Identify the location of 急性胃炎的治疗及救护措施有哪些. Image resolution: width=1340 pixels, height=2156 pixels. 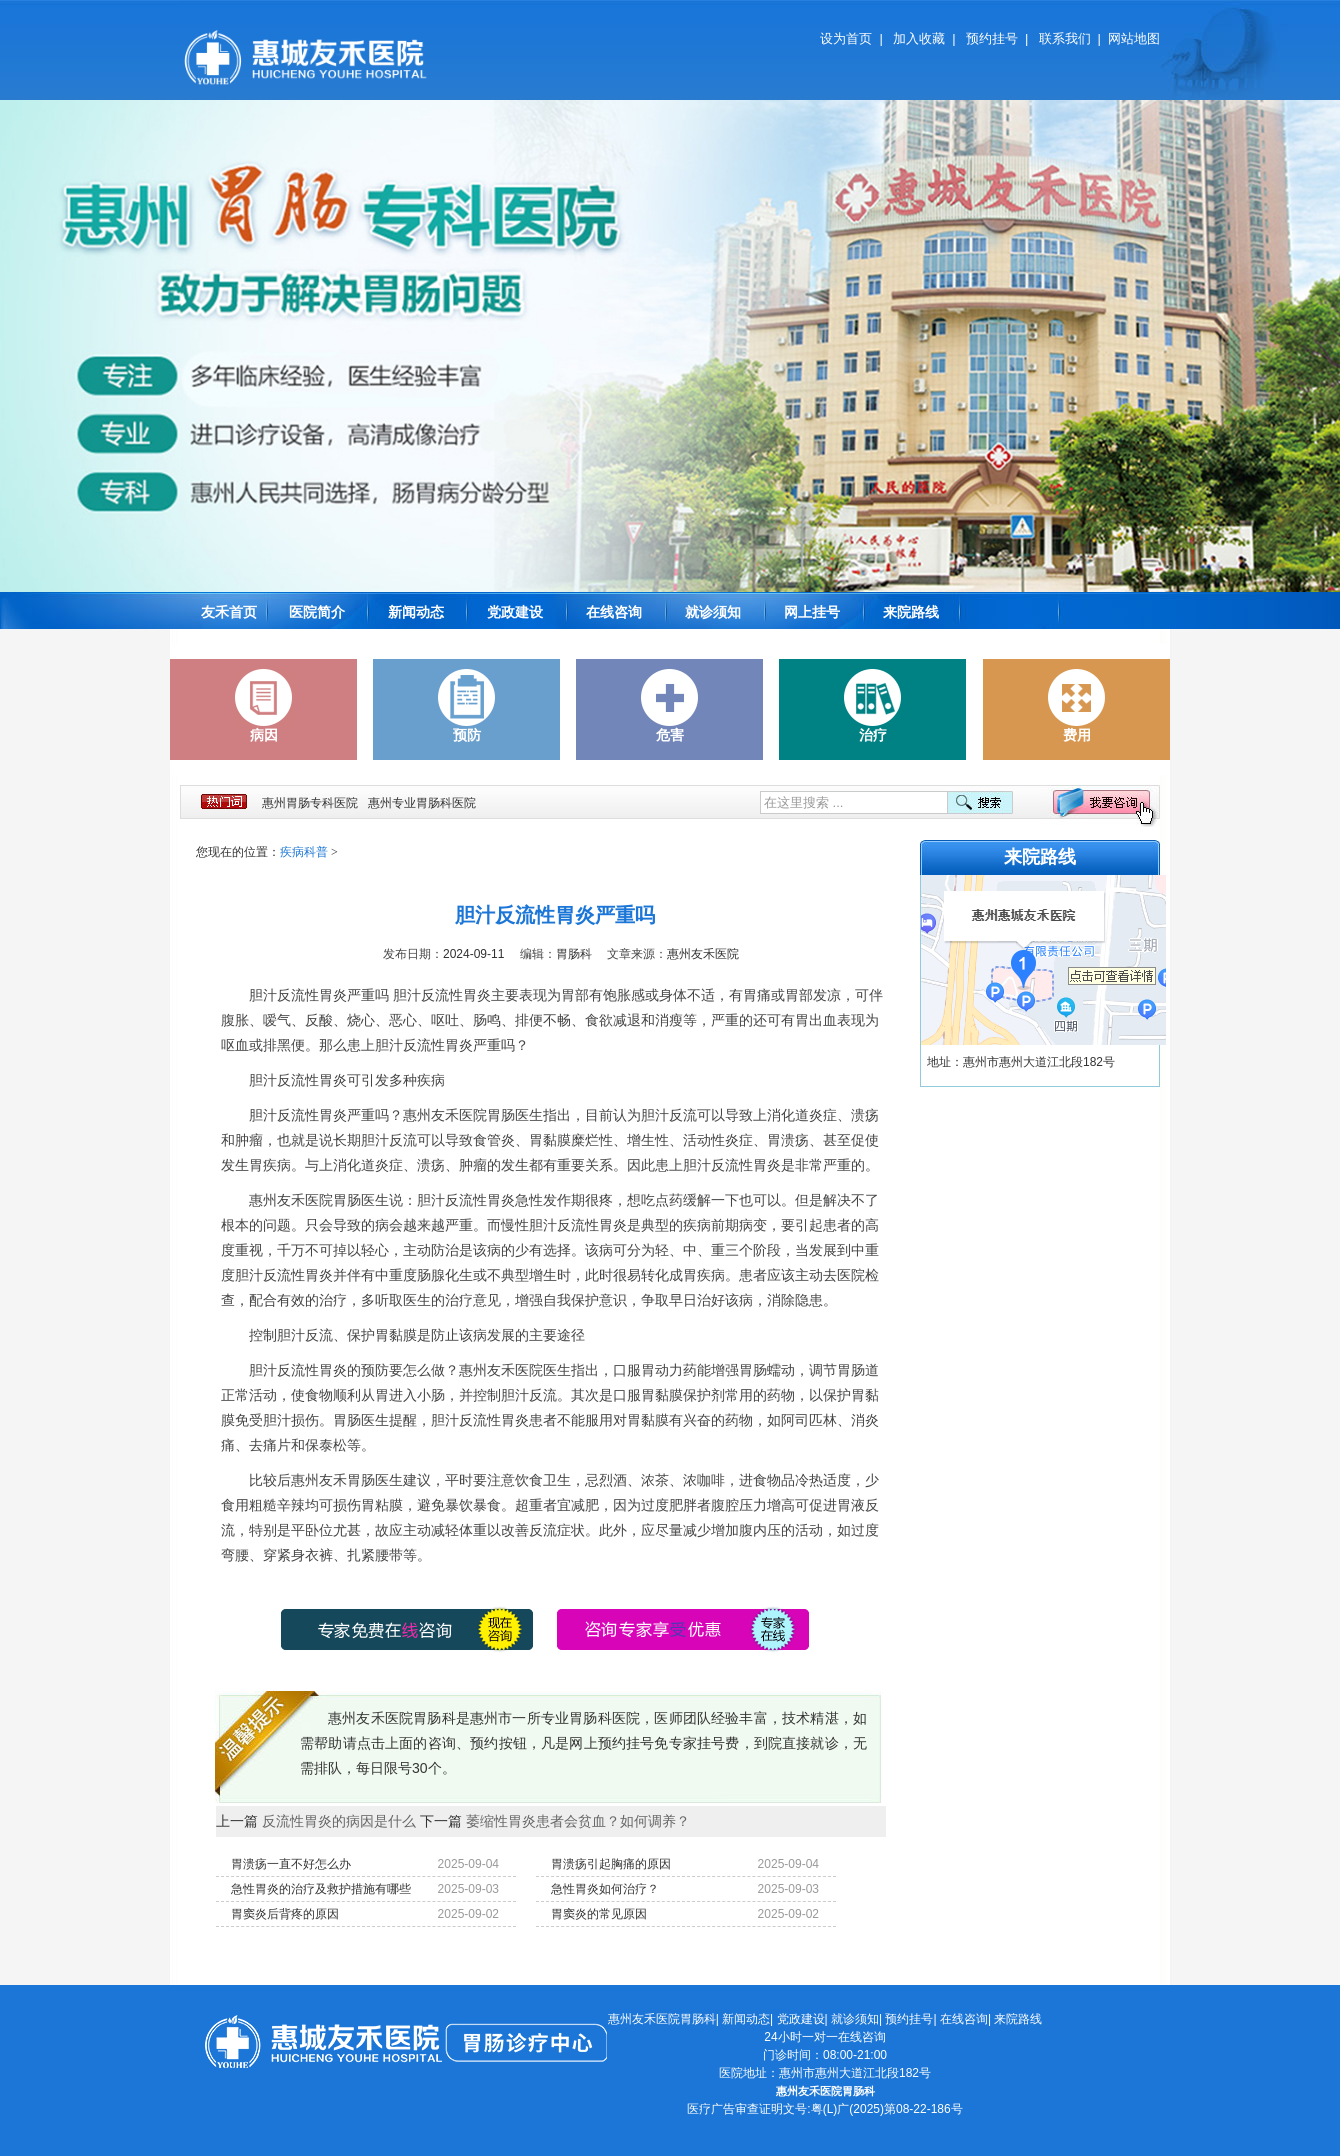
(321, 1889).